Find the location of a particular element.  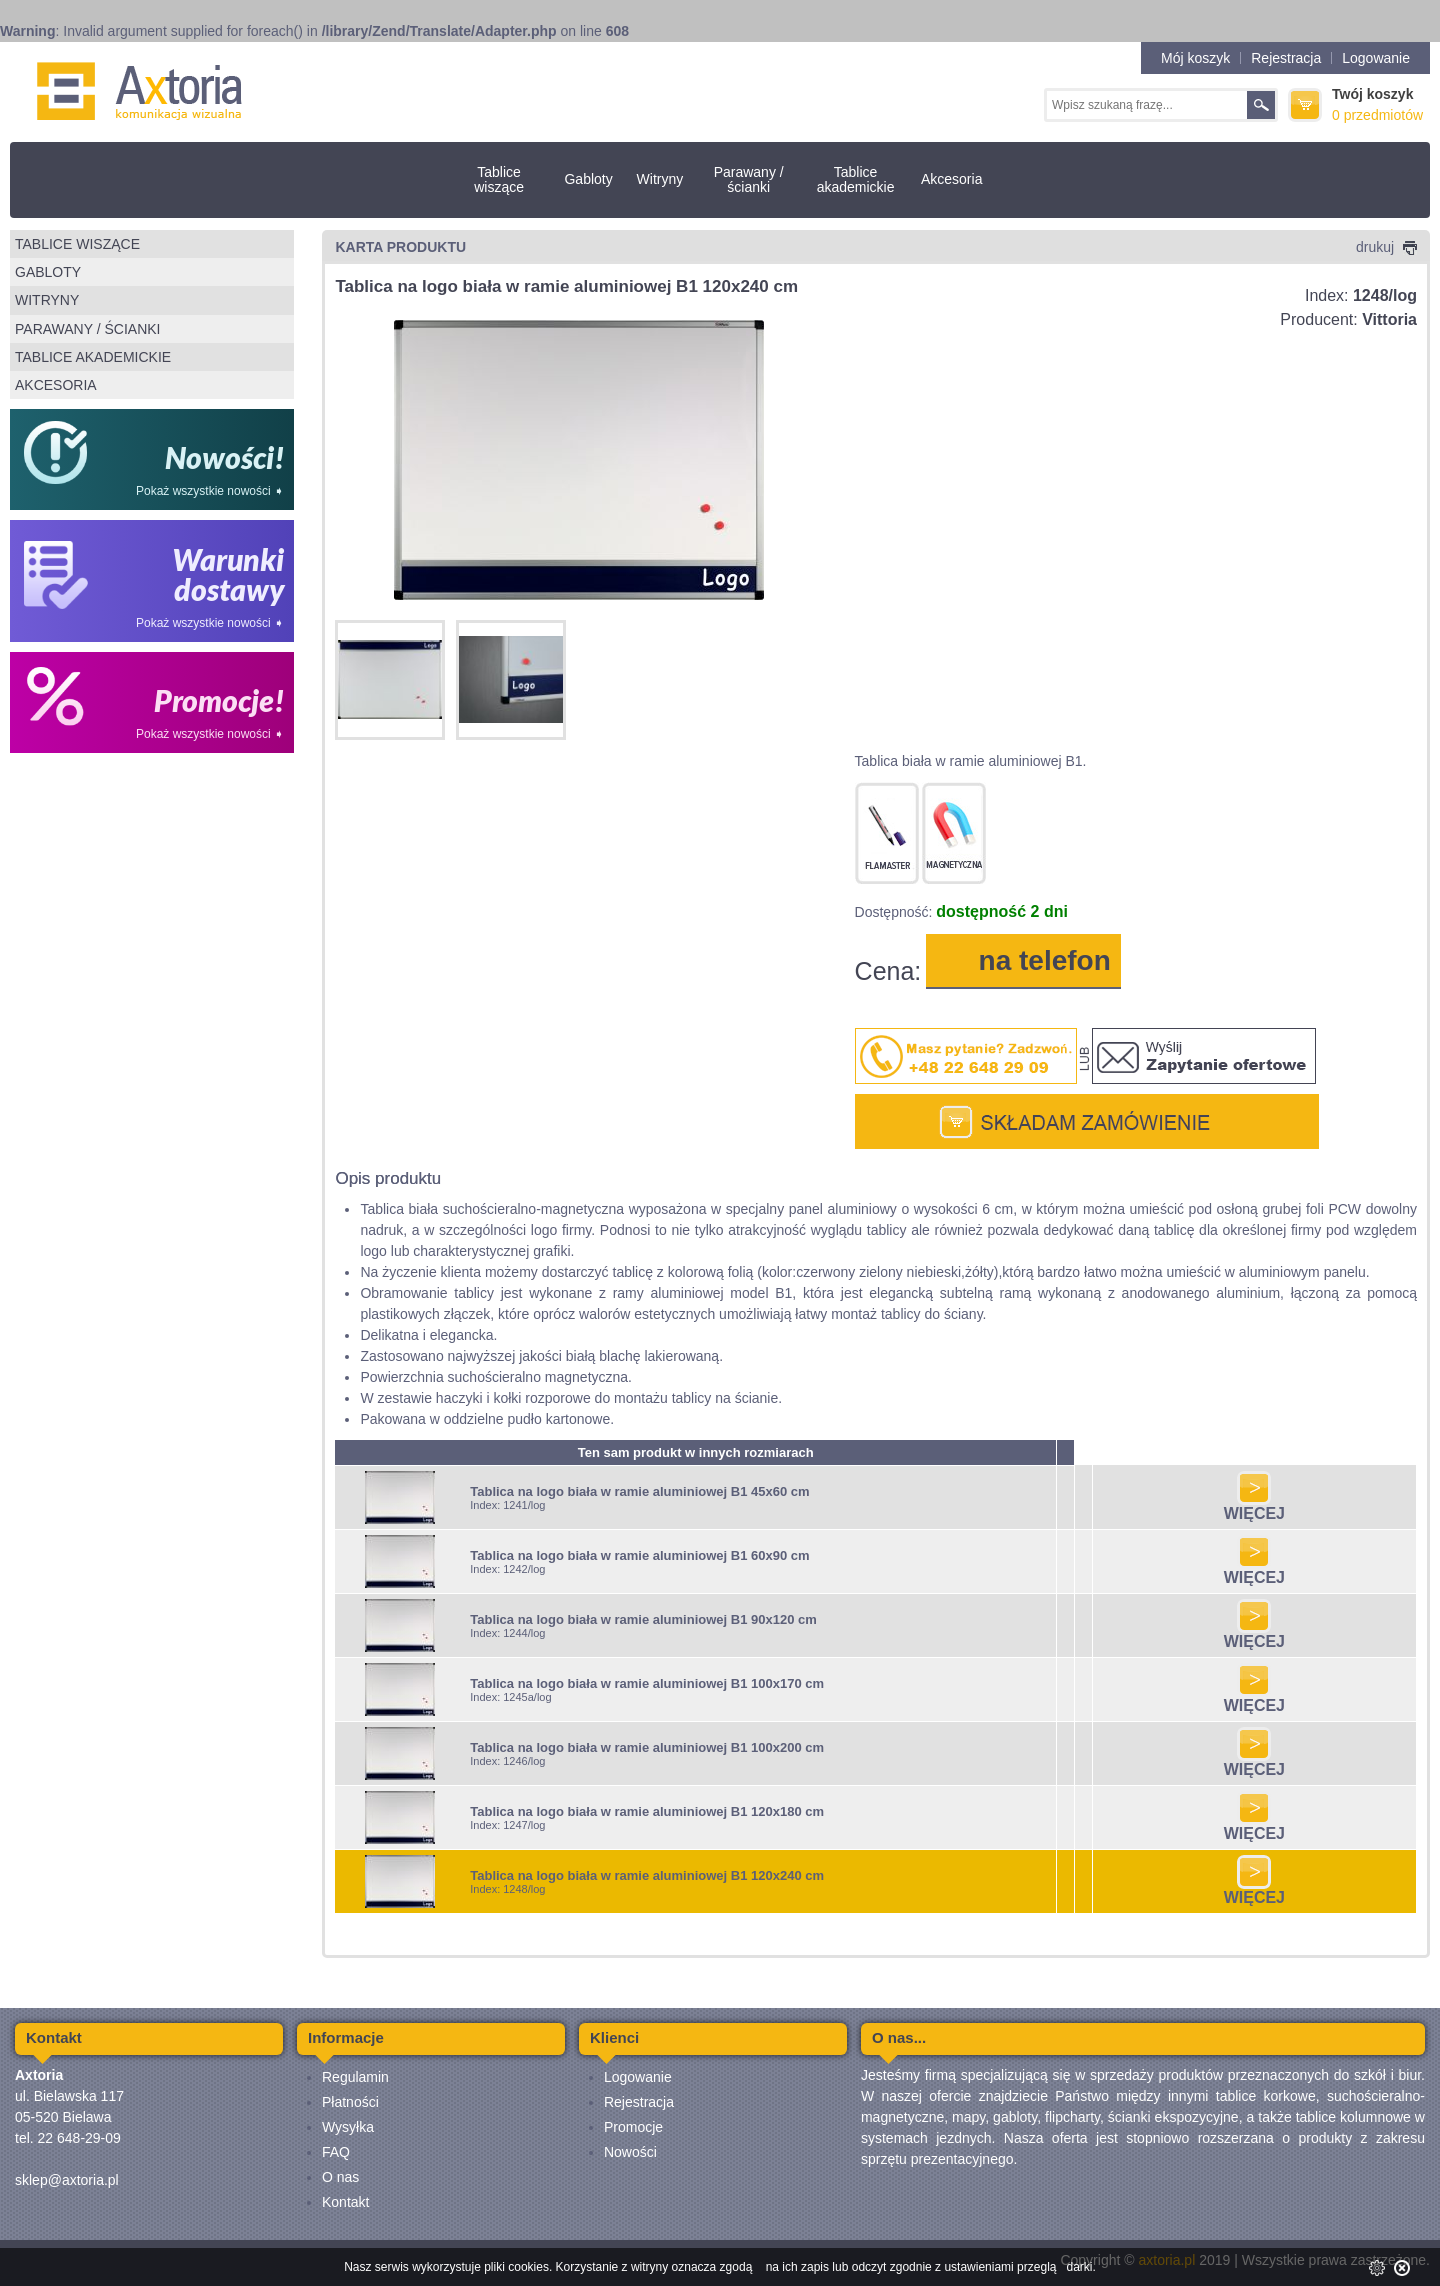

Rejestracja is located at coordinates (1286, 58).